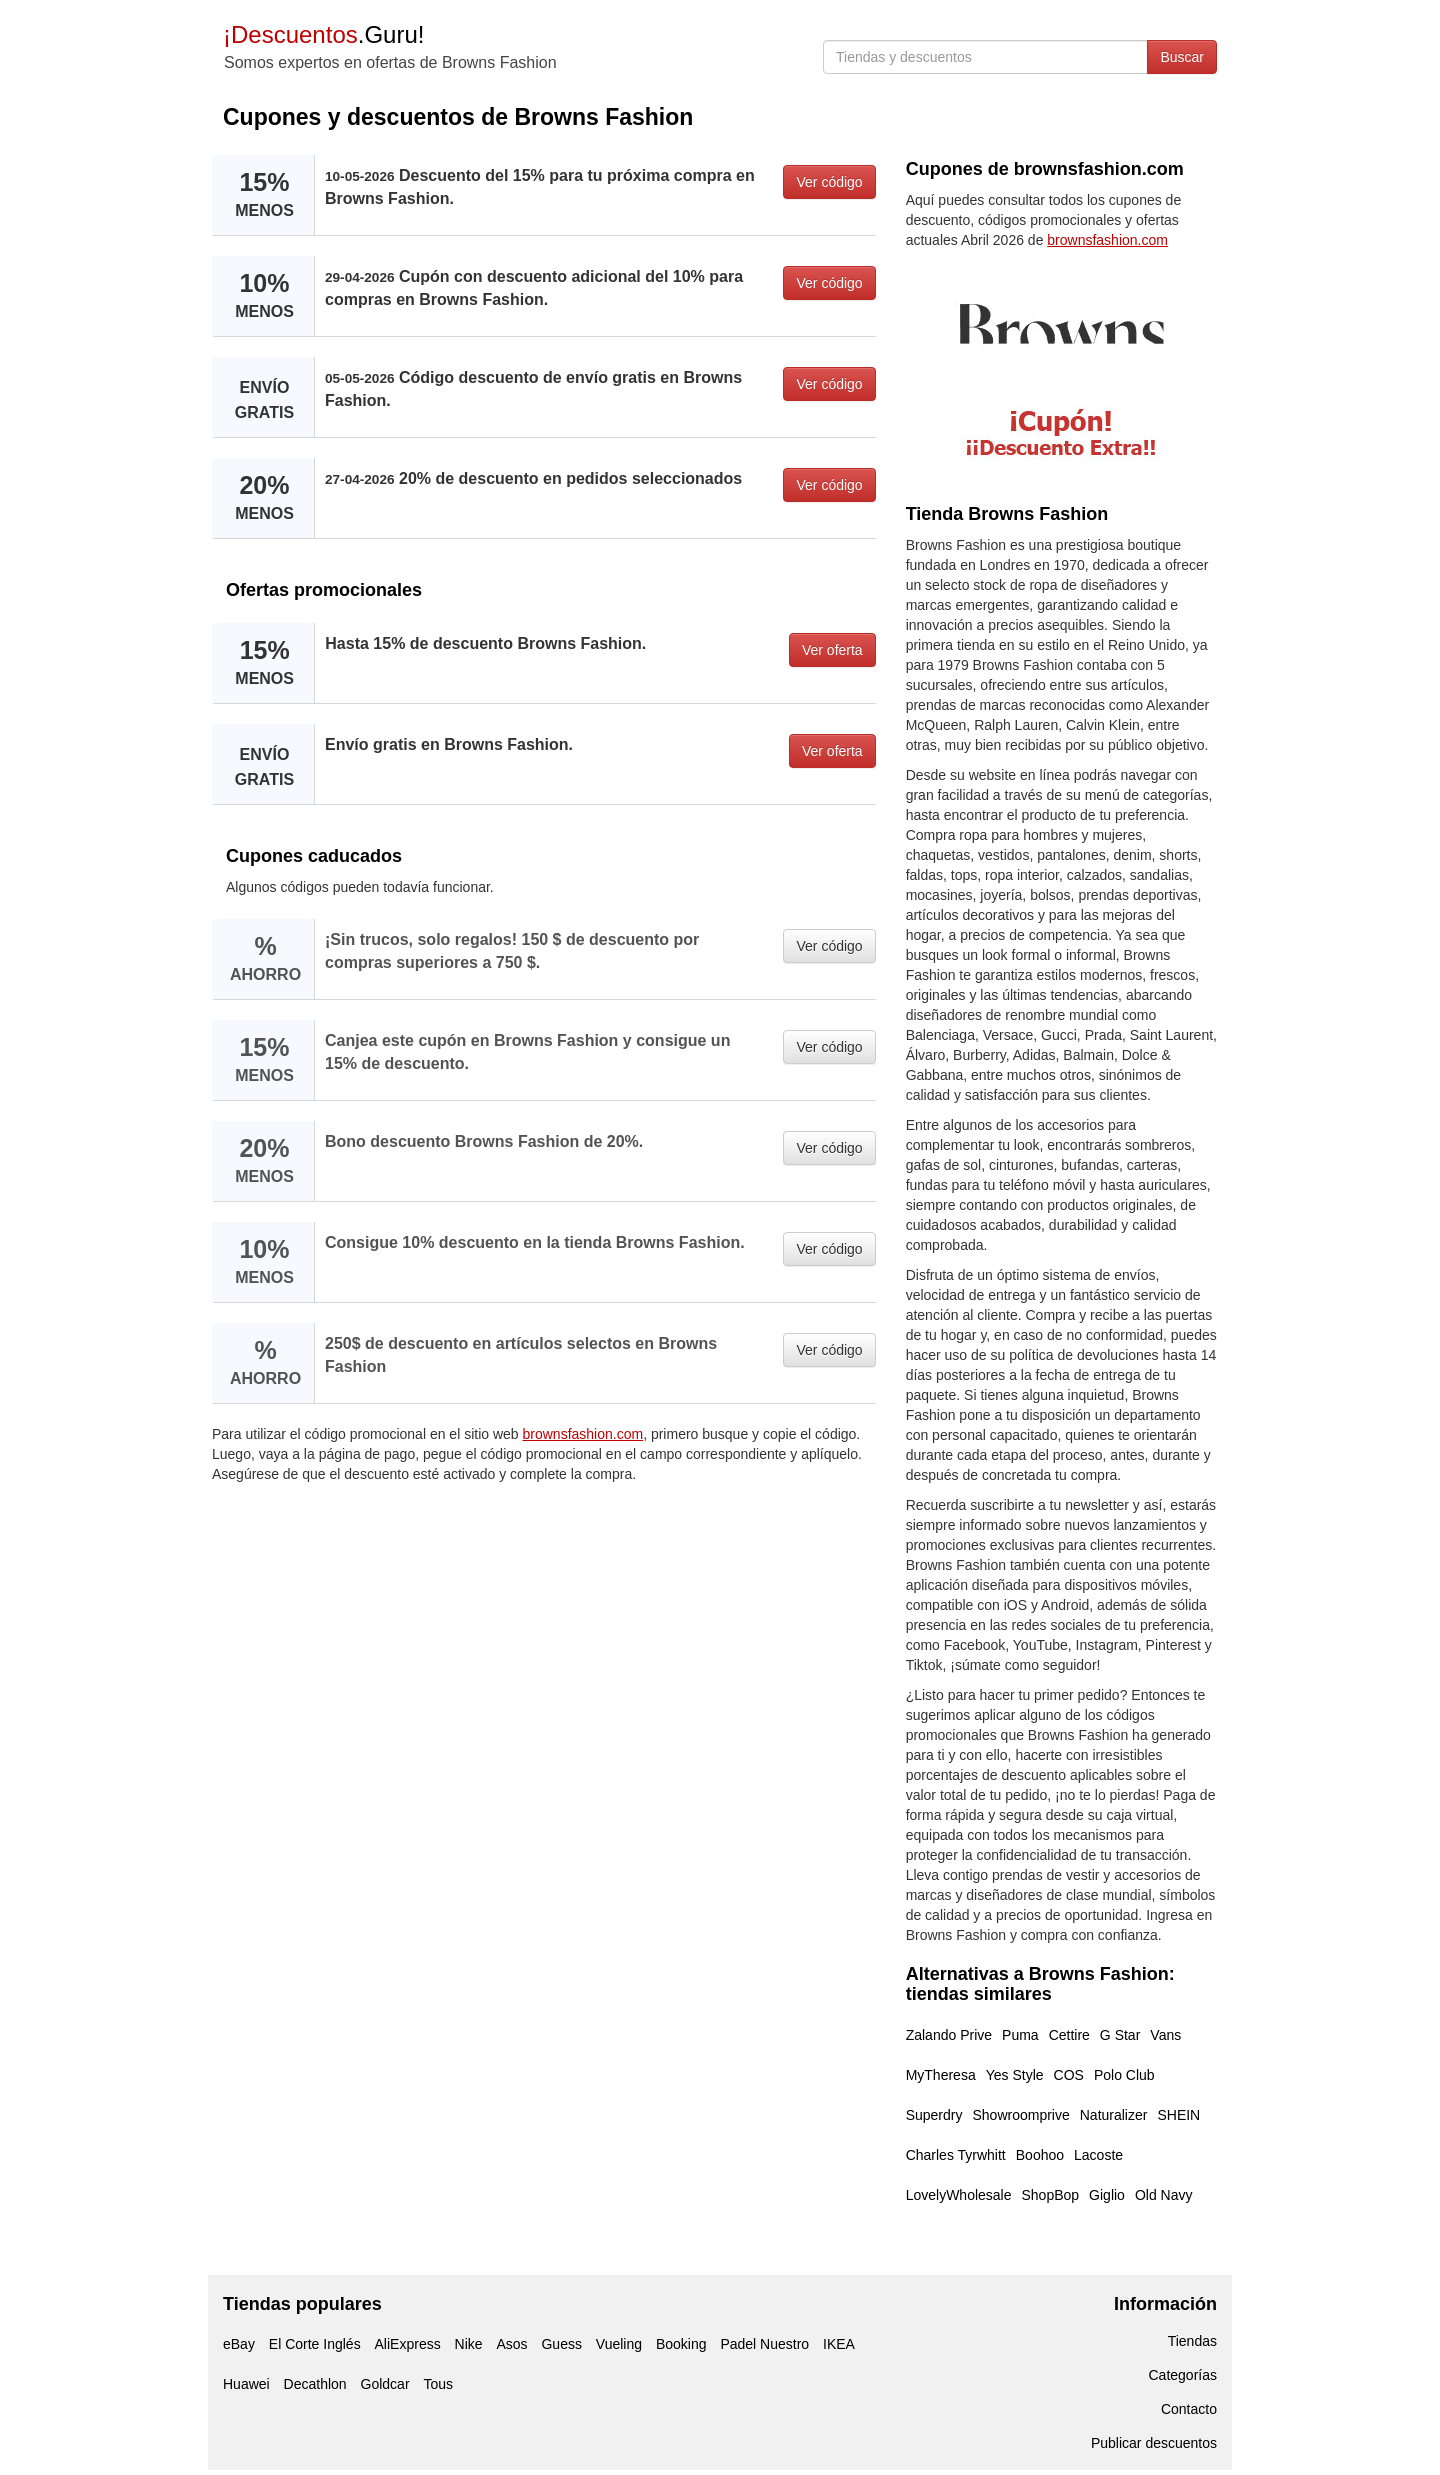 Image resolution: width=1440 pixels, height=2475 pixels. Describe the element at coordinates (1120, 2035) in the screenshot. I see `G Star` at that location.